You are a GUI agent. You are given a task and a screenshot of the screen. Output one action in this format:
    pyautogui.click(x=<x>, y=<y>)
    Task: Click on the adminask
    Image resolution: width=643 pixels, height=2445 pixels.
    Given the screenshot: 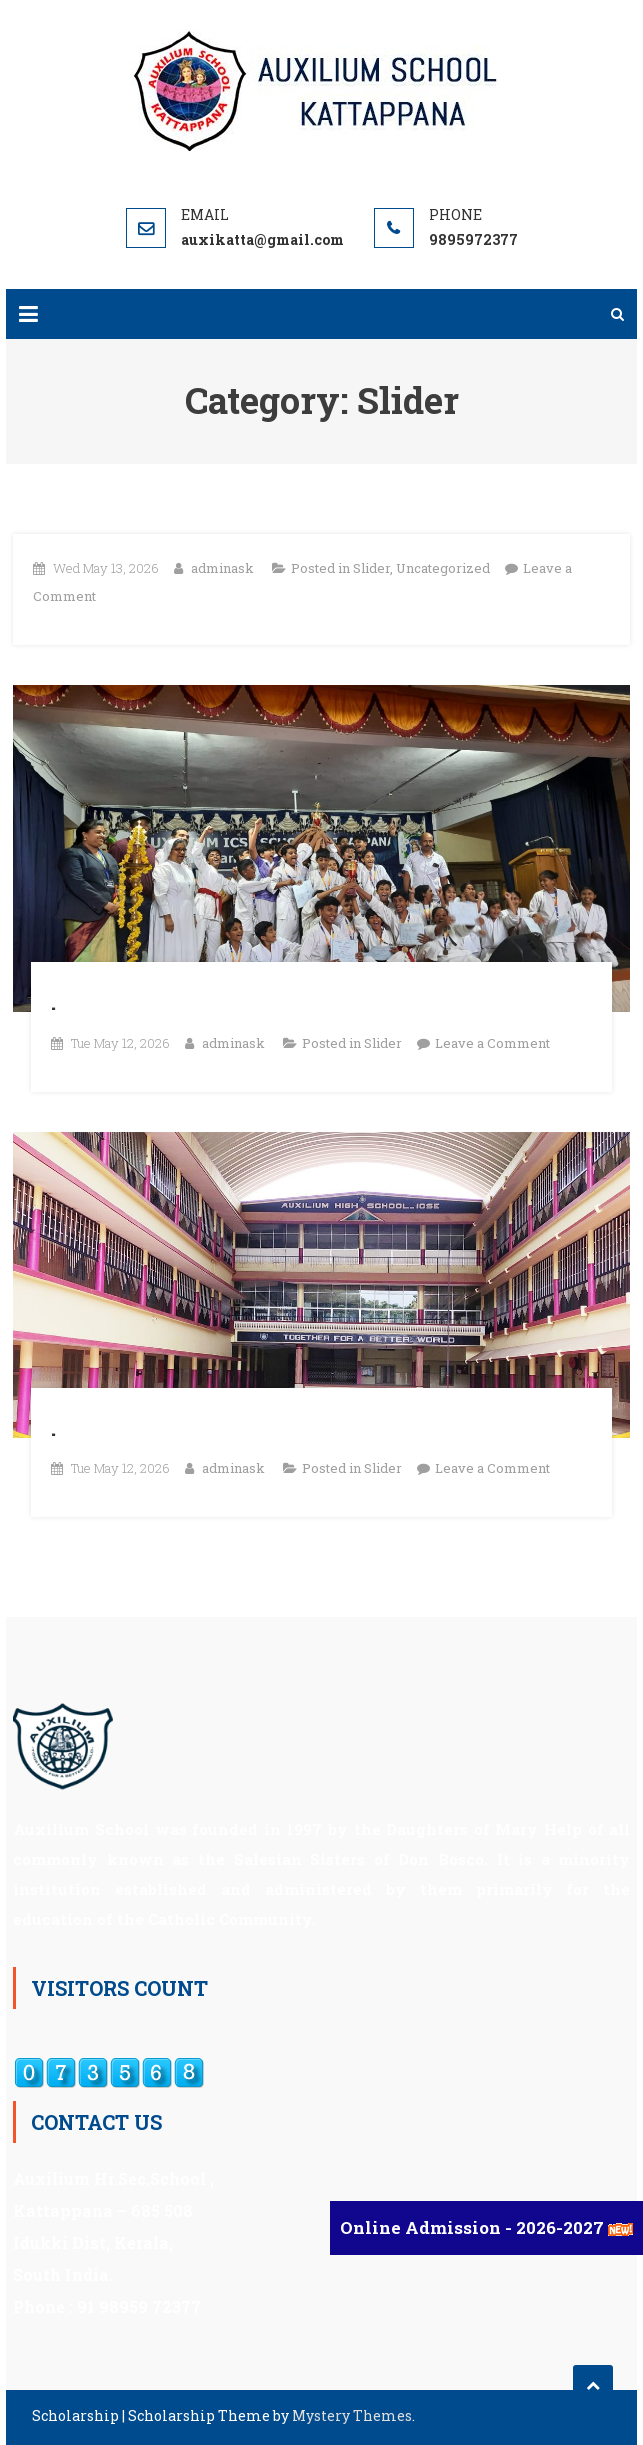 What is the action you would take?
    pyautogui.click(x=222, y=568)
    